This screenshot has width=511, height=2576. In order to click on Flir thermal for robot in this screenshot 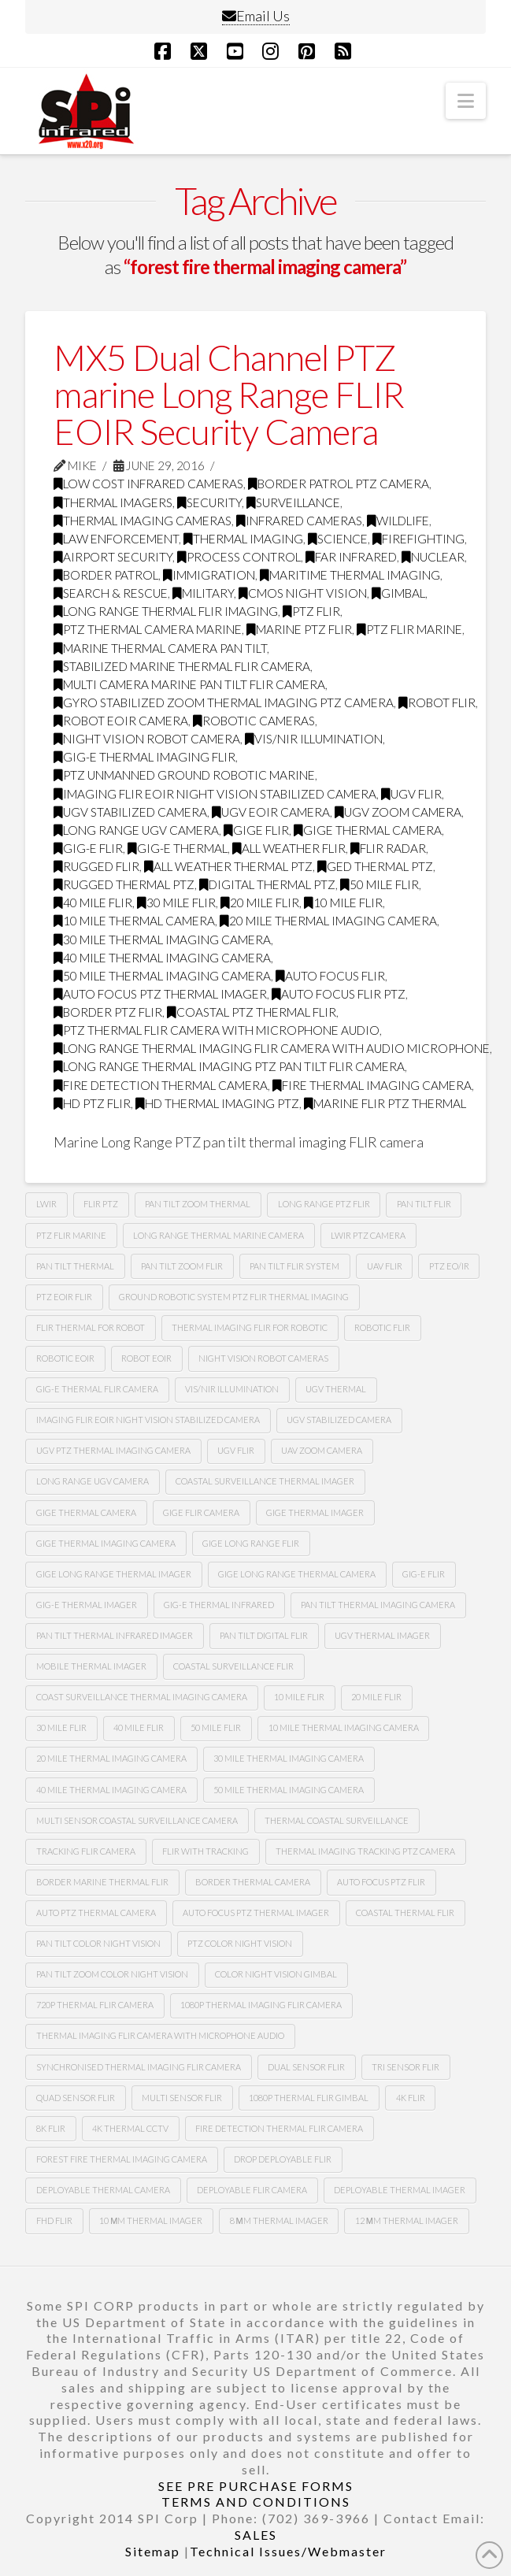, I will do `click(90, 1327)`.